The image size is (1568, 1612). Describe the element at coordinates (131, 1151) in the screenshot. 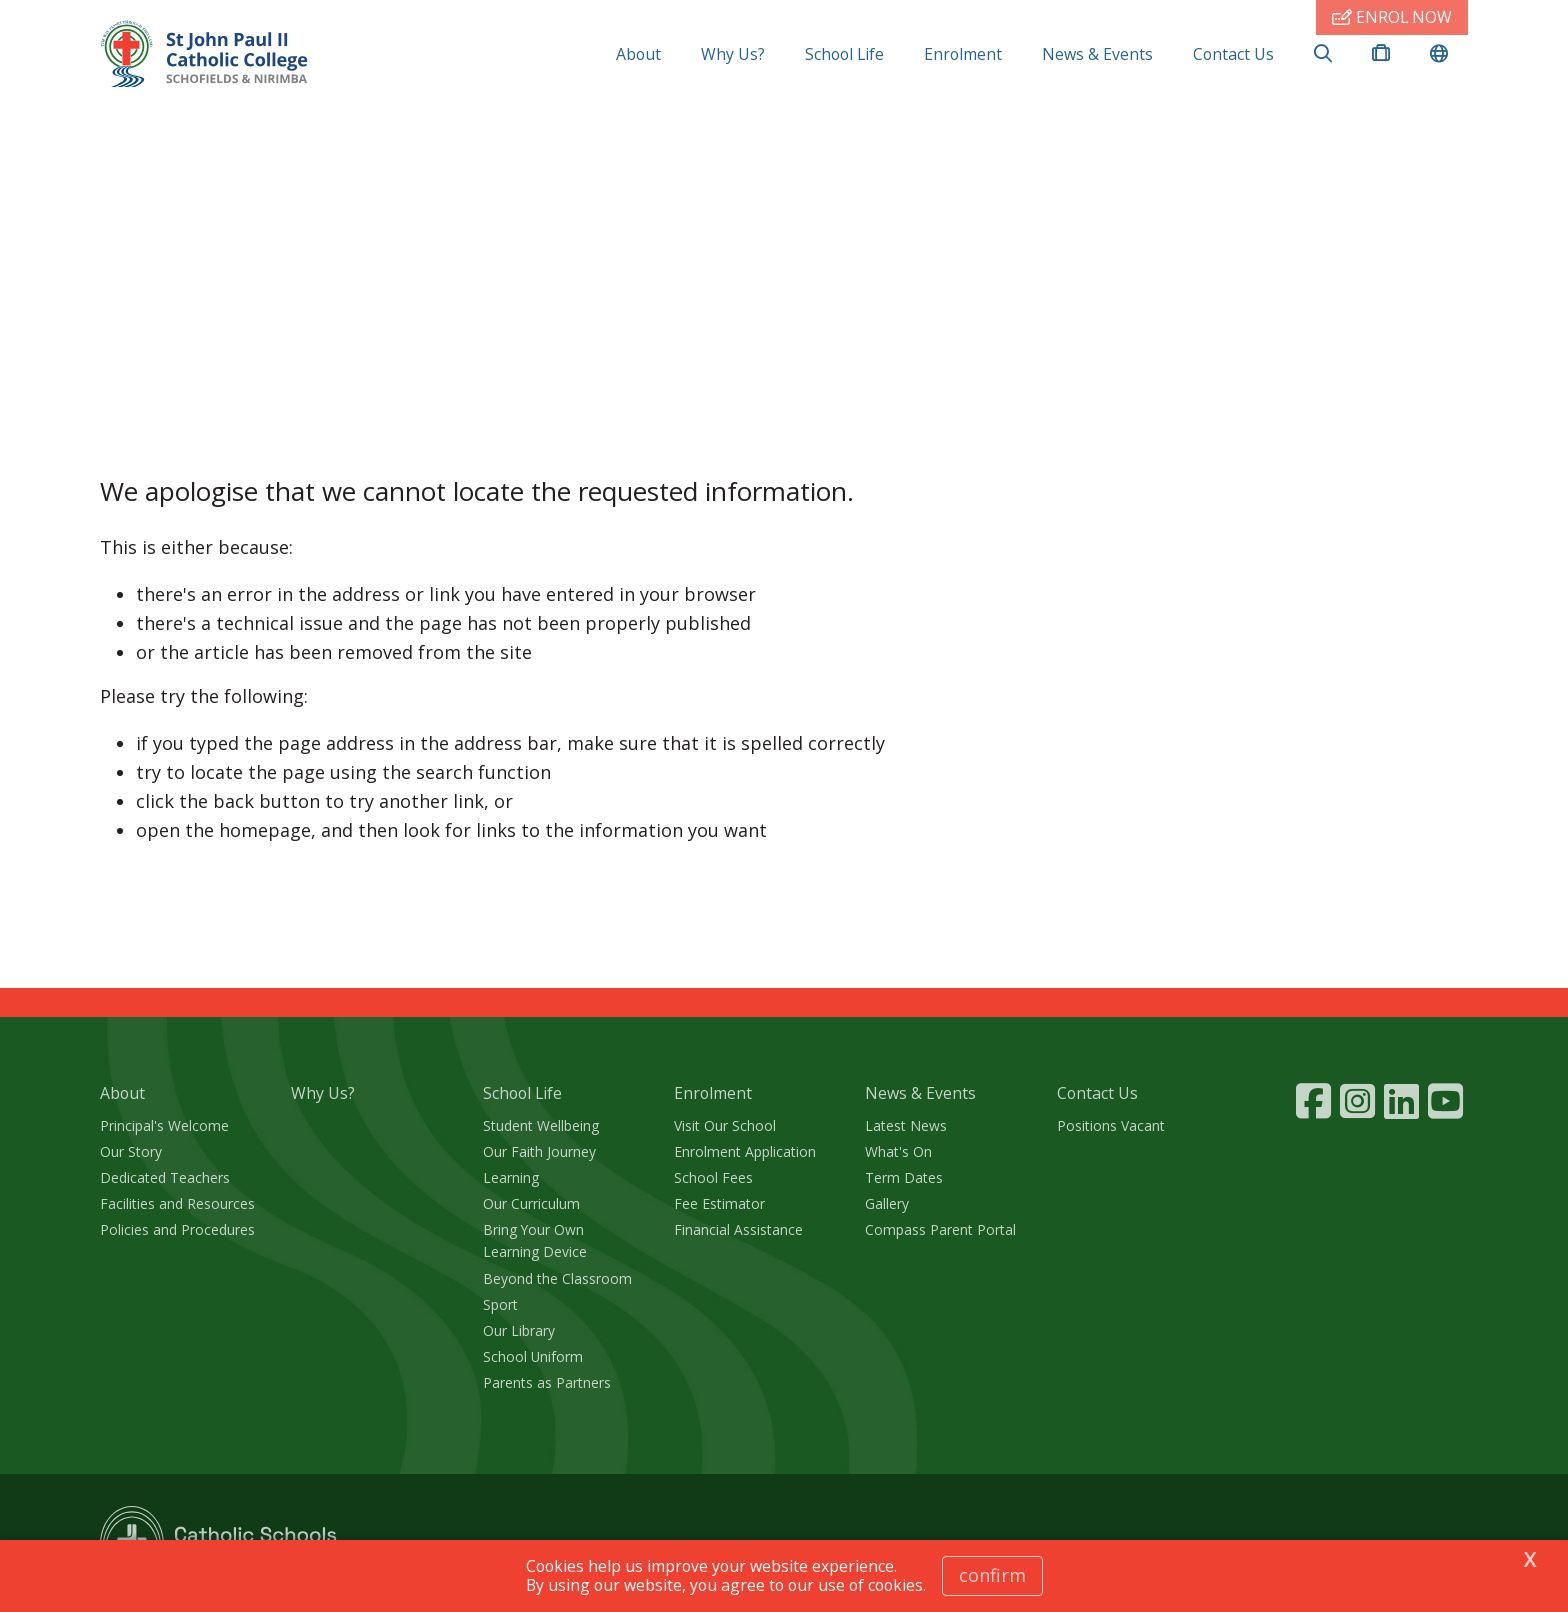

I see `Our Story` at that location.